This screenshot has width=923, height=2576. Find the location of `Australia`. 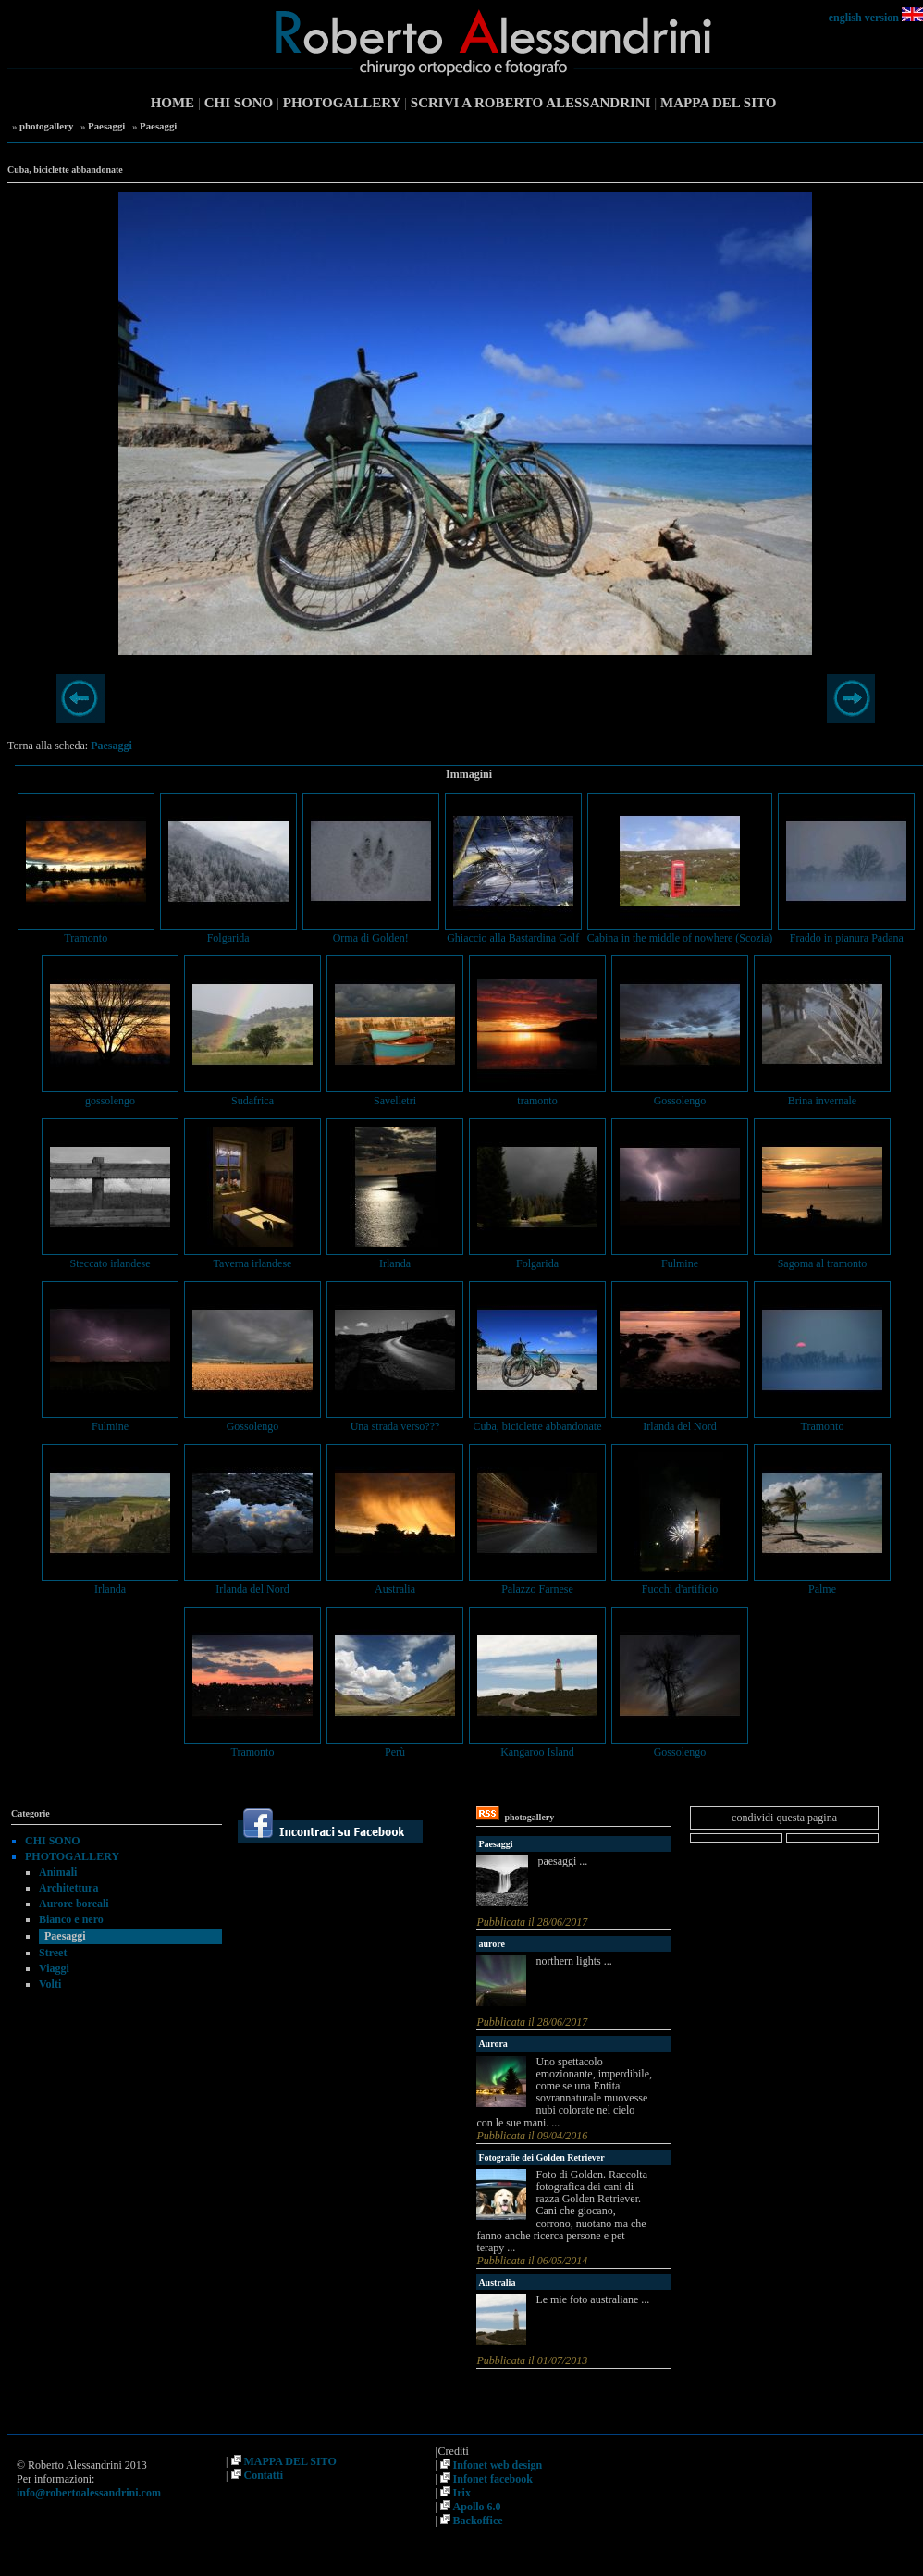

Australia is located at coordinates (496, 2282).